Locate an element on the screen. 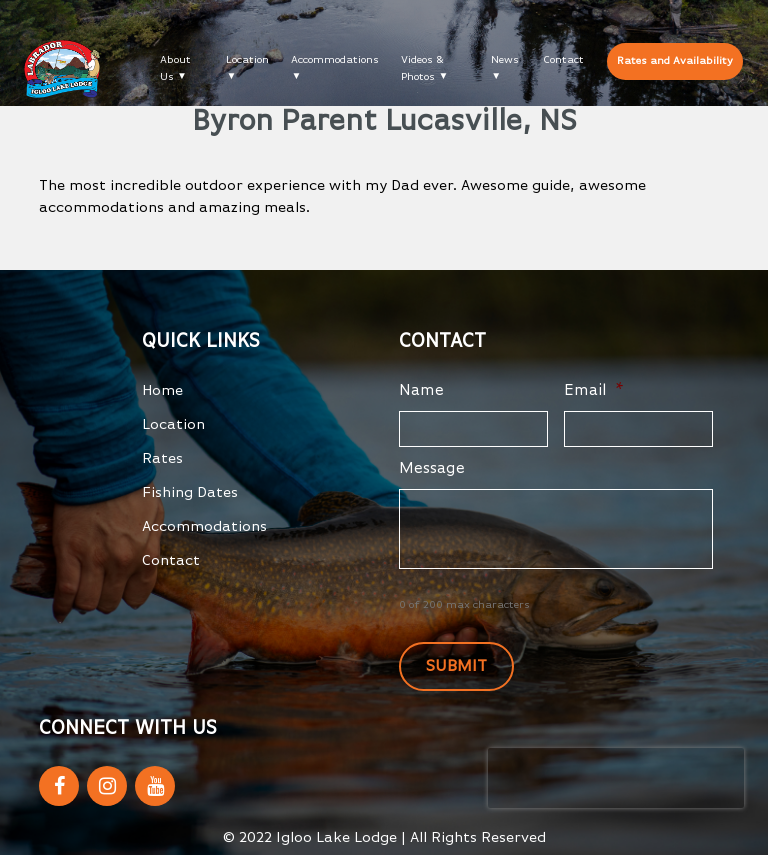 This screenshot has height=855, width=768. Location is located at coordinates (247, 59).